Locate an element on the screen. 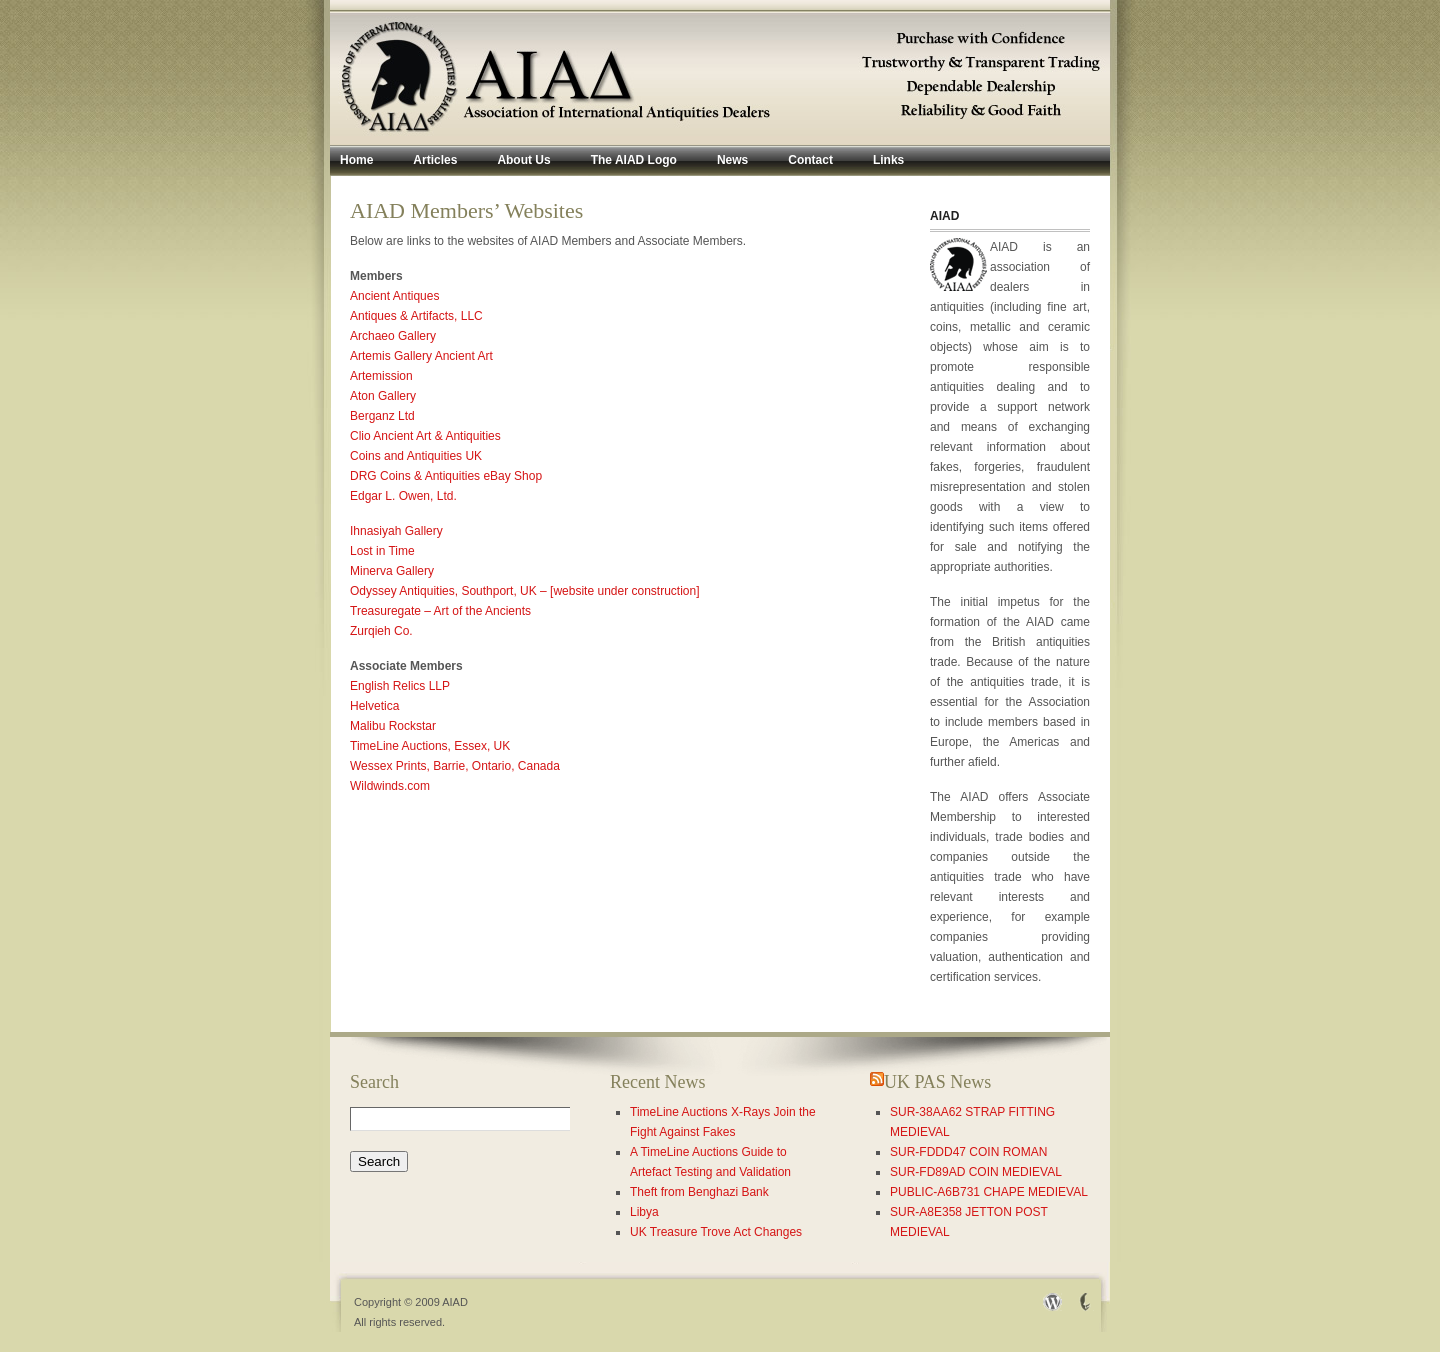 This screenshot has height=1352, width=1440. Home is located at coordinates (356, 160).